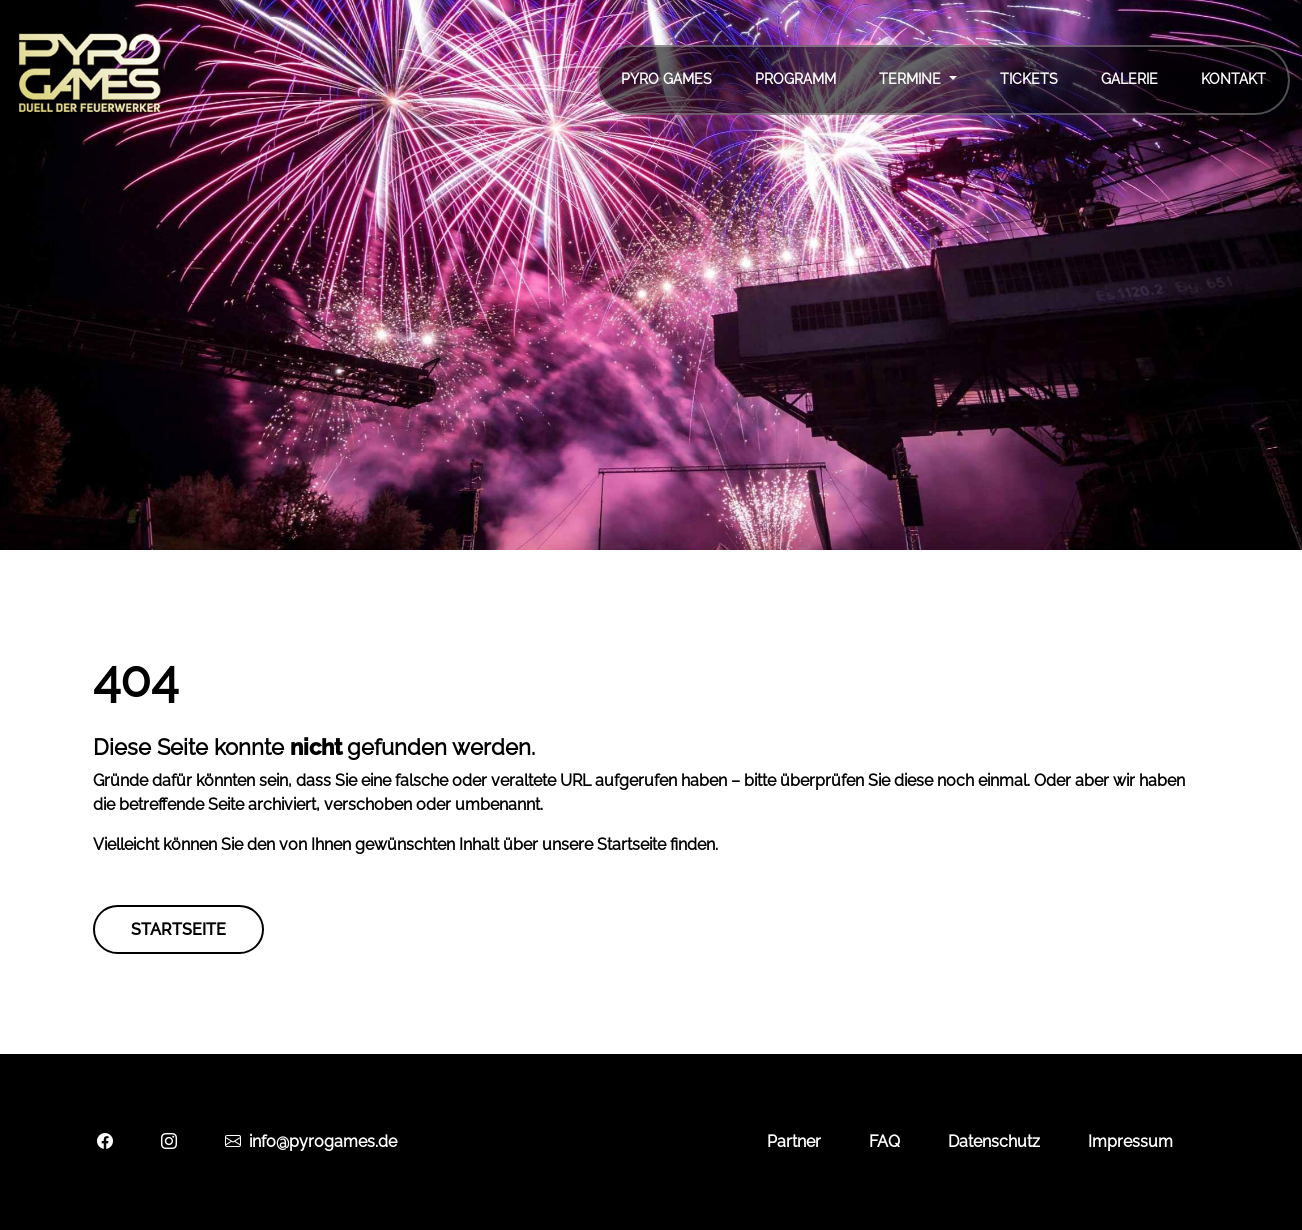 The image size is (1302, 1230). What do you see at coordinates (912, 79) in the screenshot?
I see `Termine` at bounding box center [912, 79].